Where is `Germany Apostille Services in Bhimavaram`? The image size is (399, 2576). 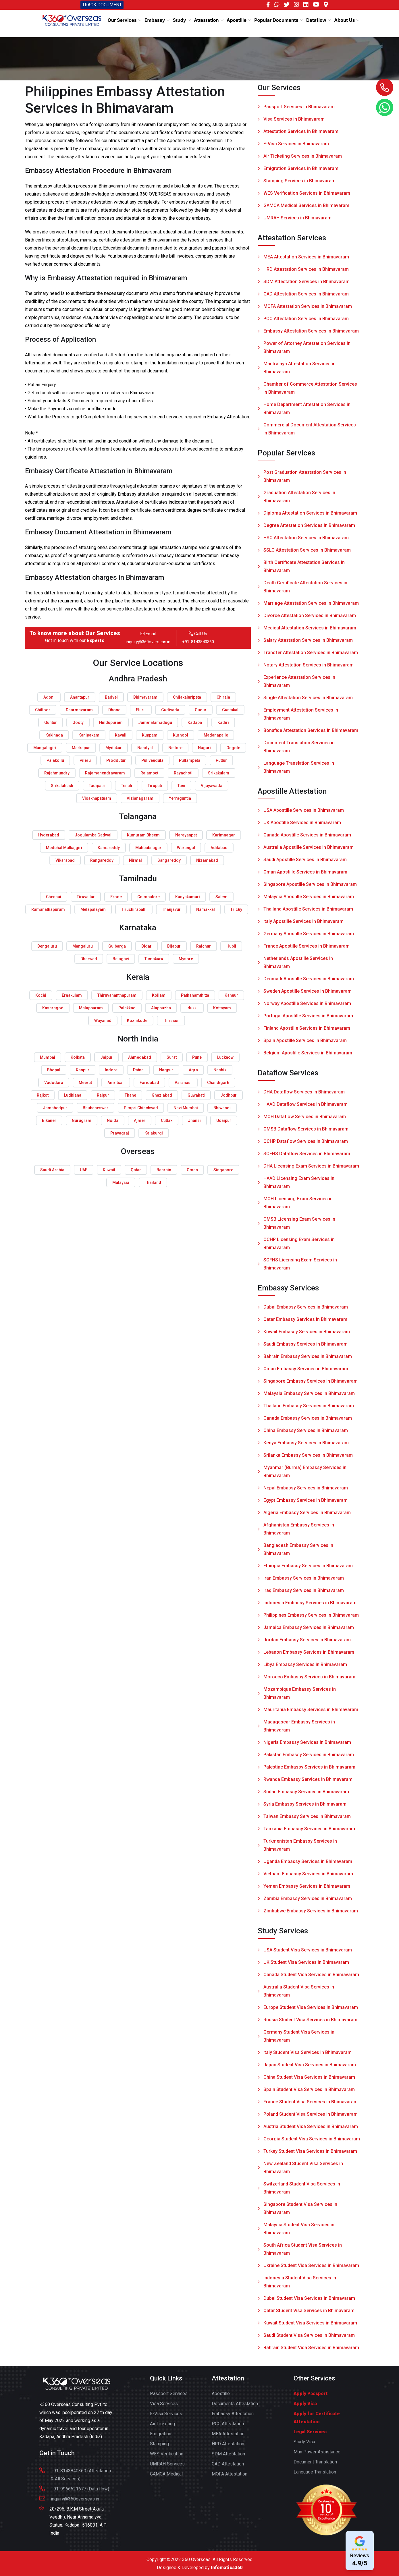 Germany Apostille Services in Bhimavaram is located at coordinates (308, 937).